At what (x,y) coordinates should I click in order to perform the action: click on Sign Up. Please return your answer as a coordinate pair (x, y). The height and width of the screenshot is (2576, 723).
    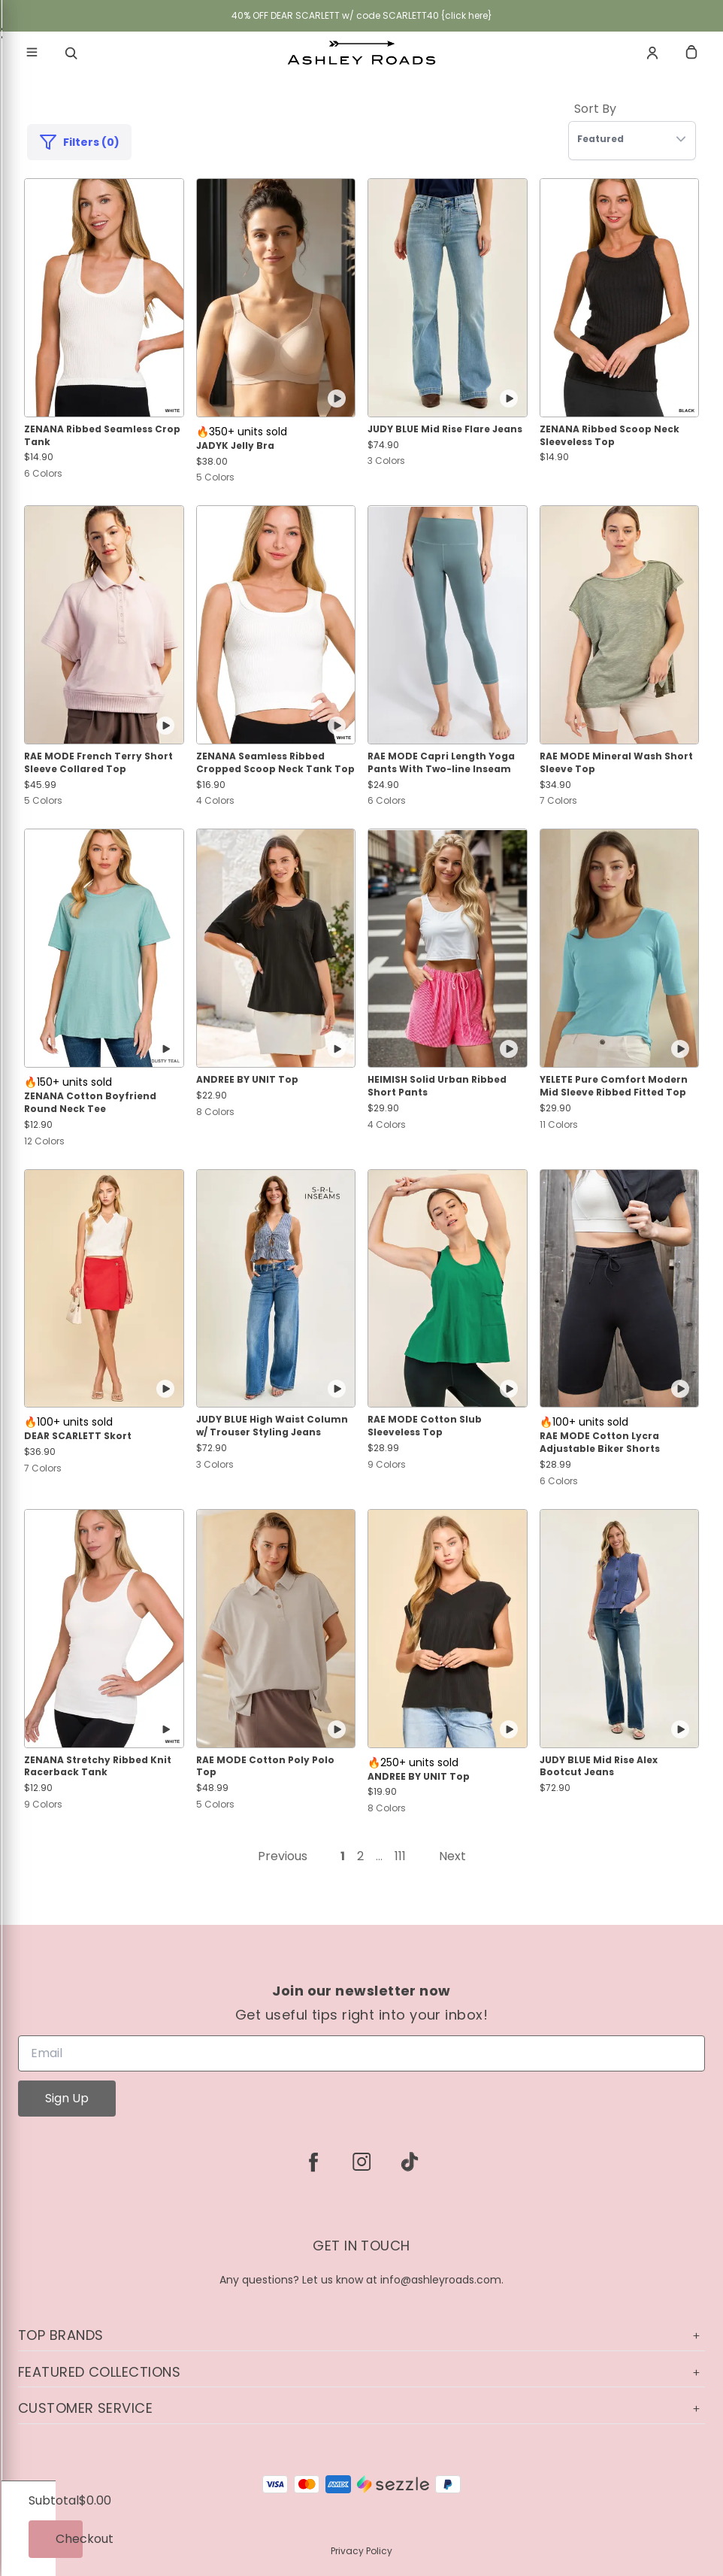
    Looking at the image, I should click on (67, 2098).